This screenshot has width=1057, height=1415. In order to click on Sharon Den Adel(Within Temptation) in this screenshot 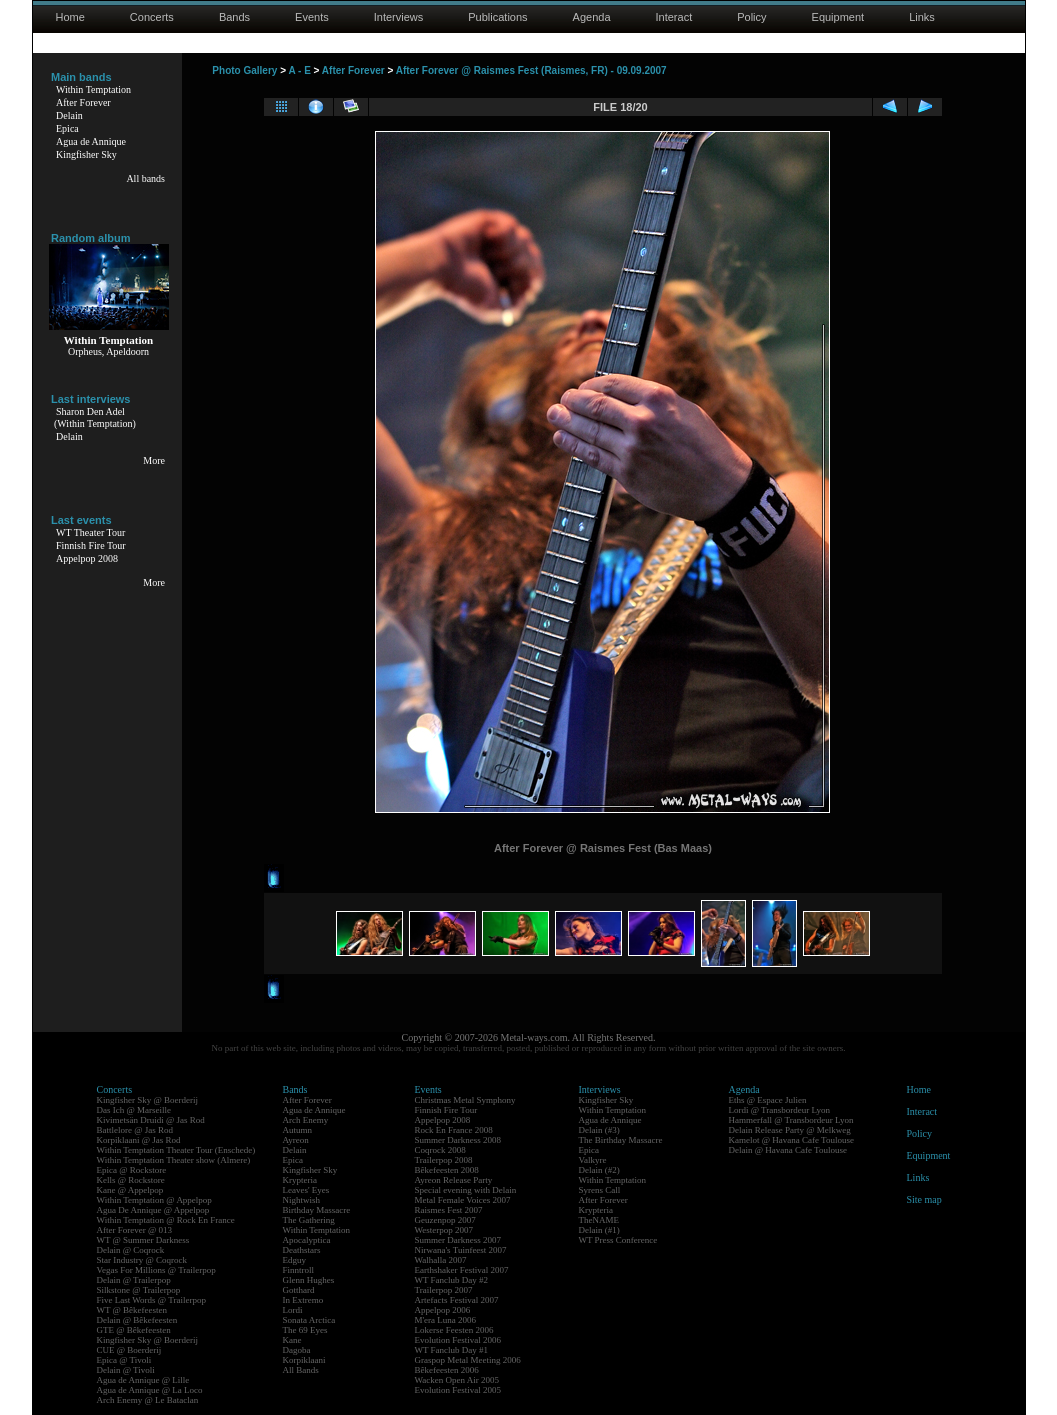, I will do `click(95, 417)`.